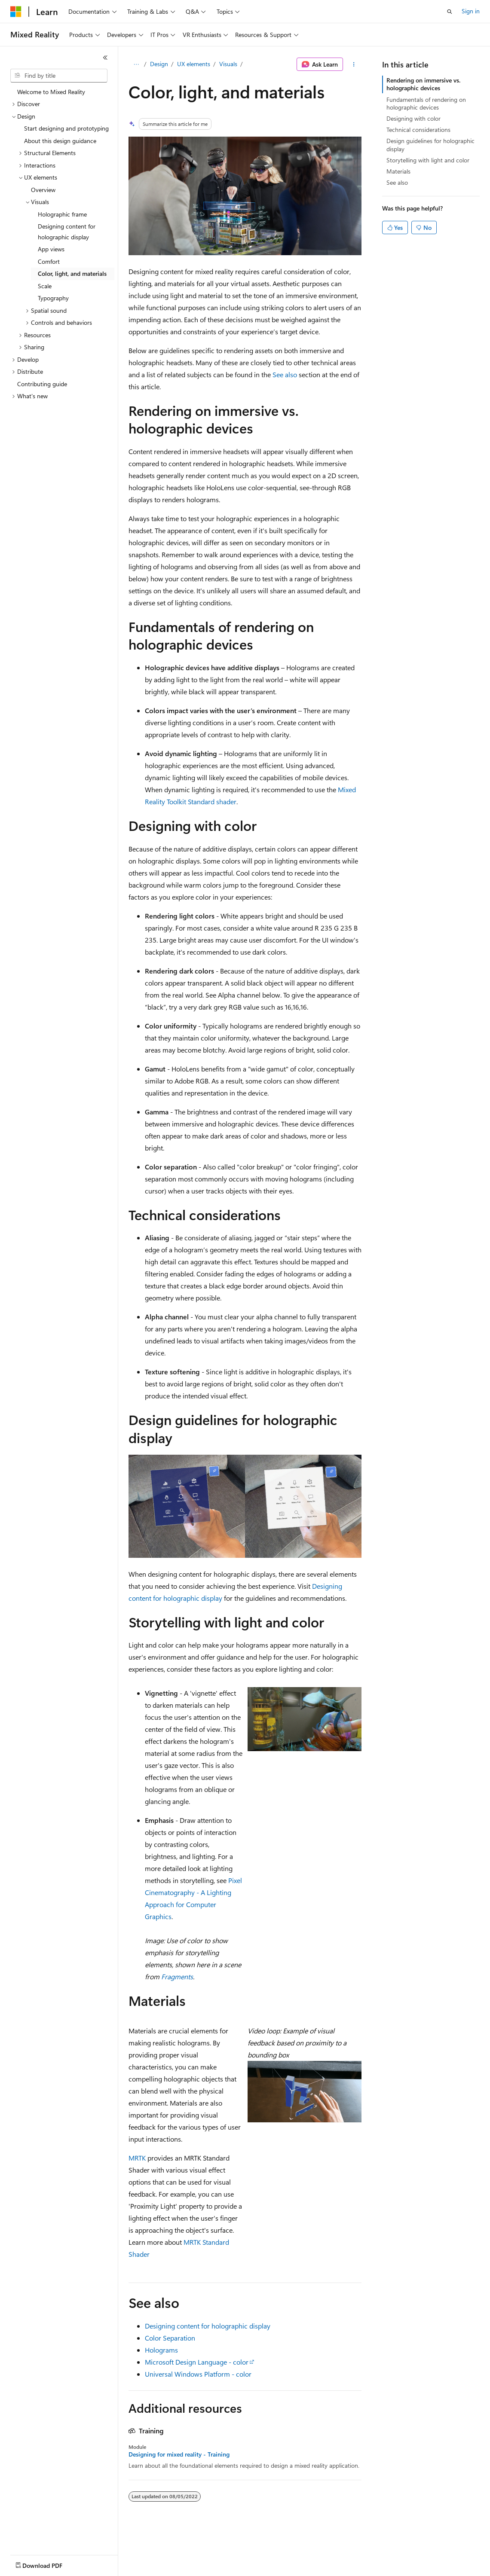 The image size is (490, 2576). Describe the element at coordinates (285, 374) in the screenshot. I see `See also` at that location.